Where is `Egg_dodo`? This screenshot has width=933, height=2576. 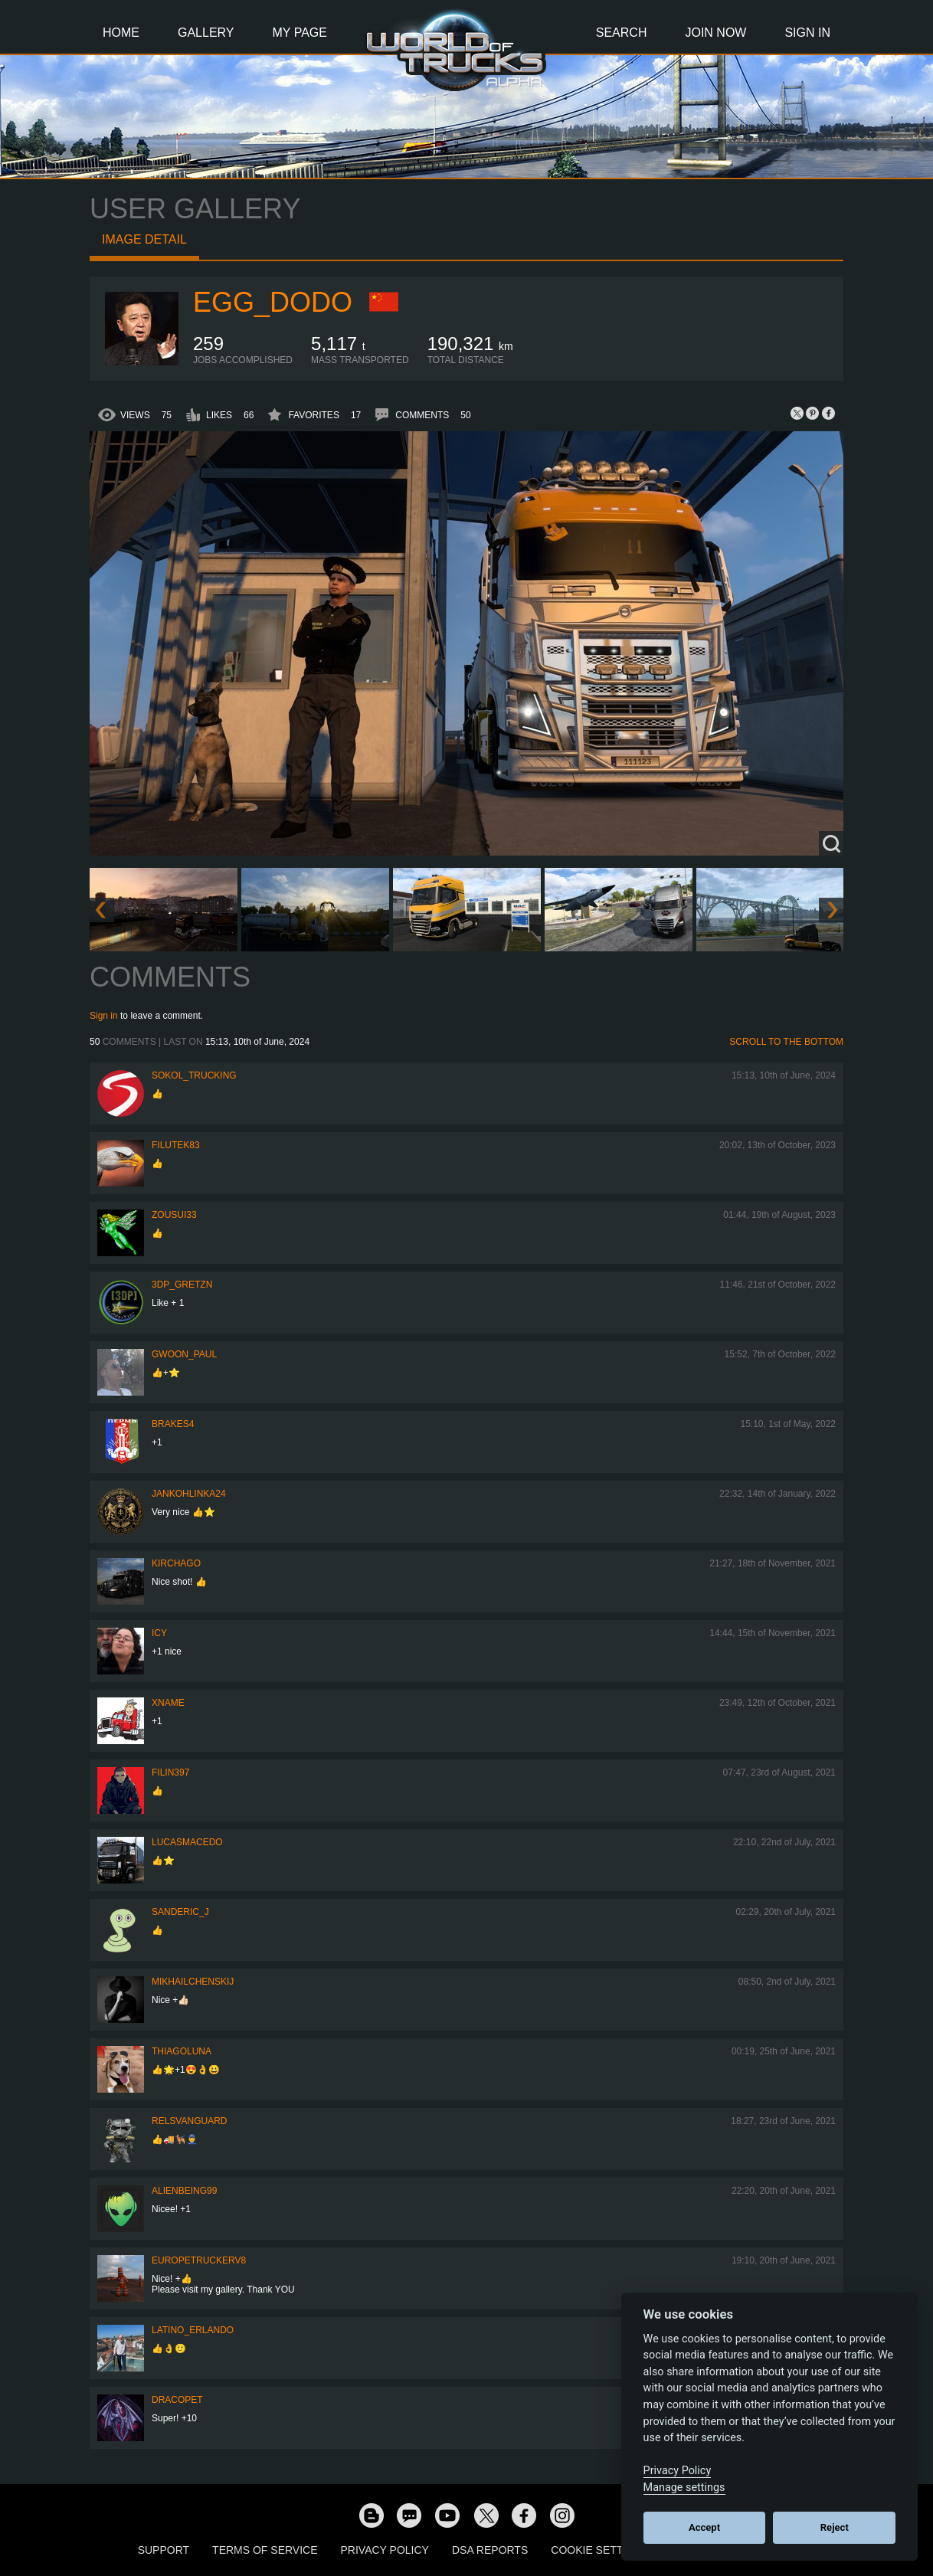
Egg_dodo is located at coordinates (272, 302).